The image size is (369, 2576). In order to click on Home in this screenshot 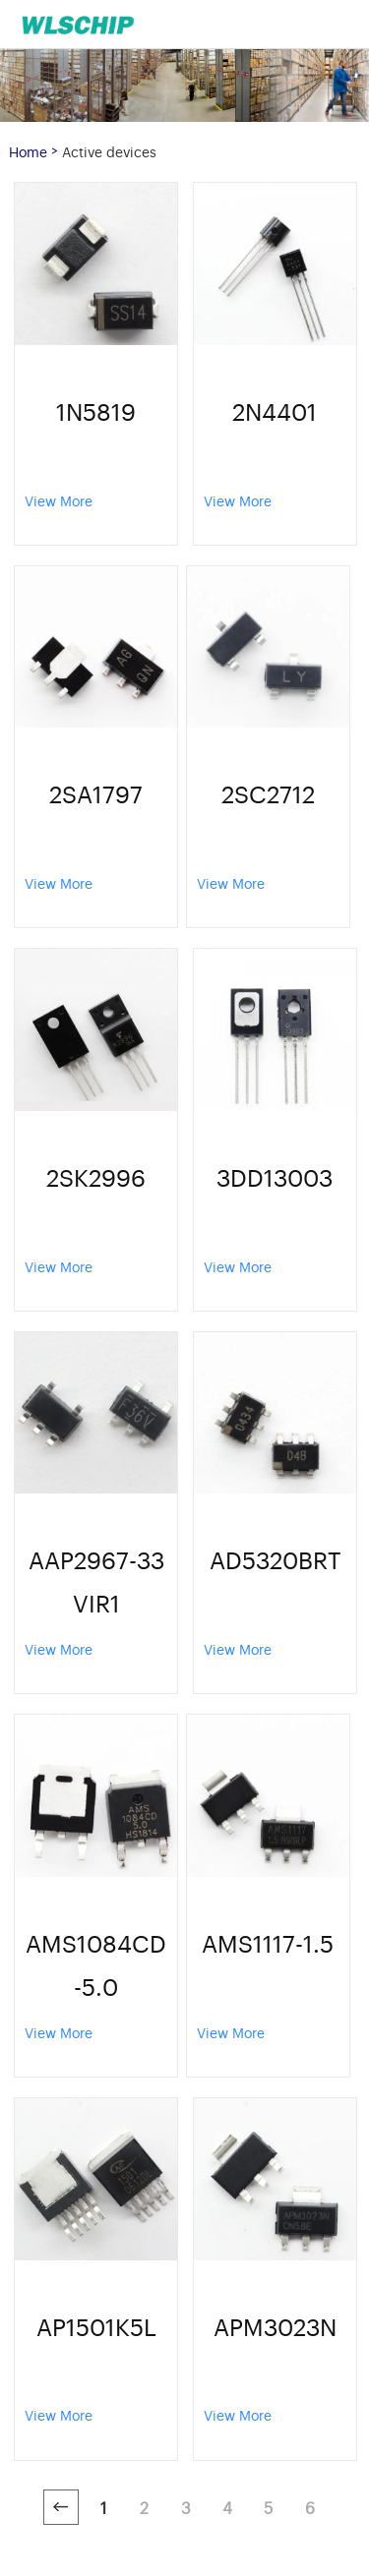, I will do `click(28, 151)`.